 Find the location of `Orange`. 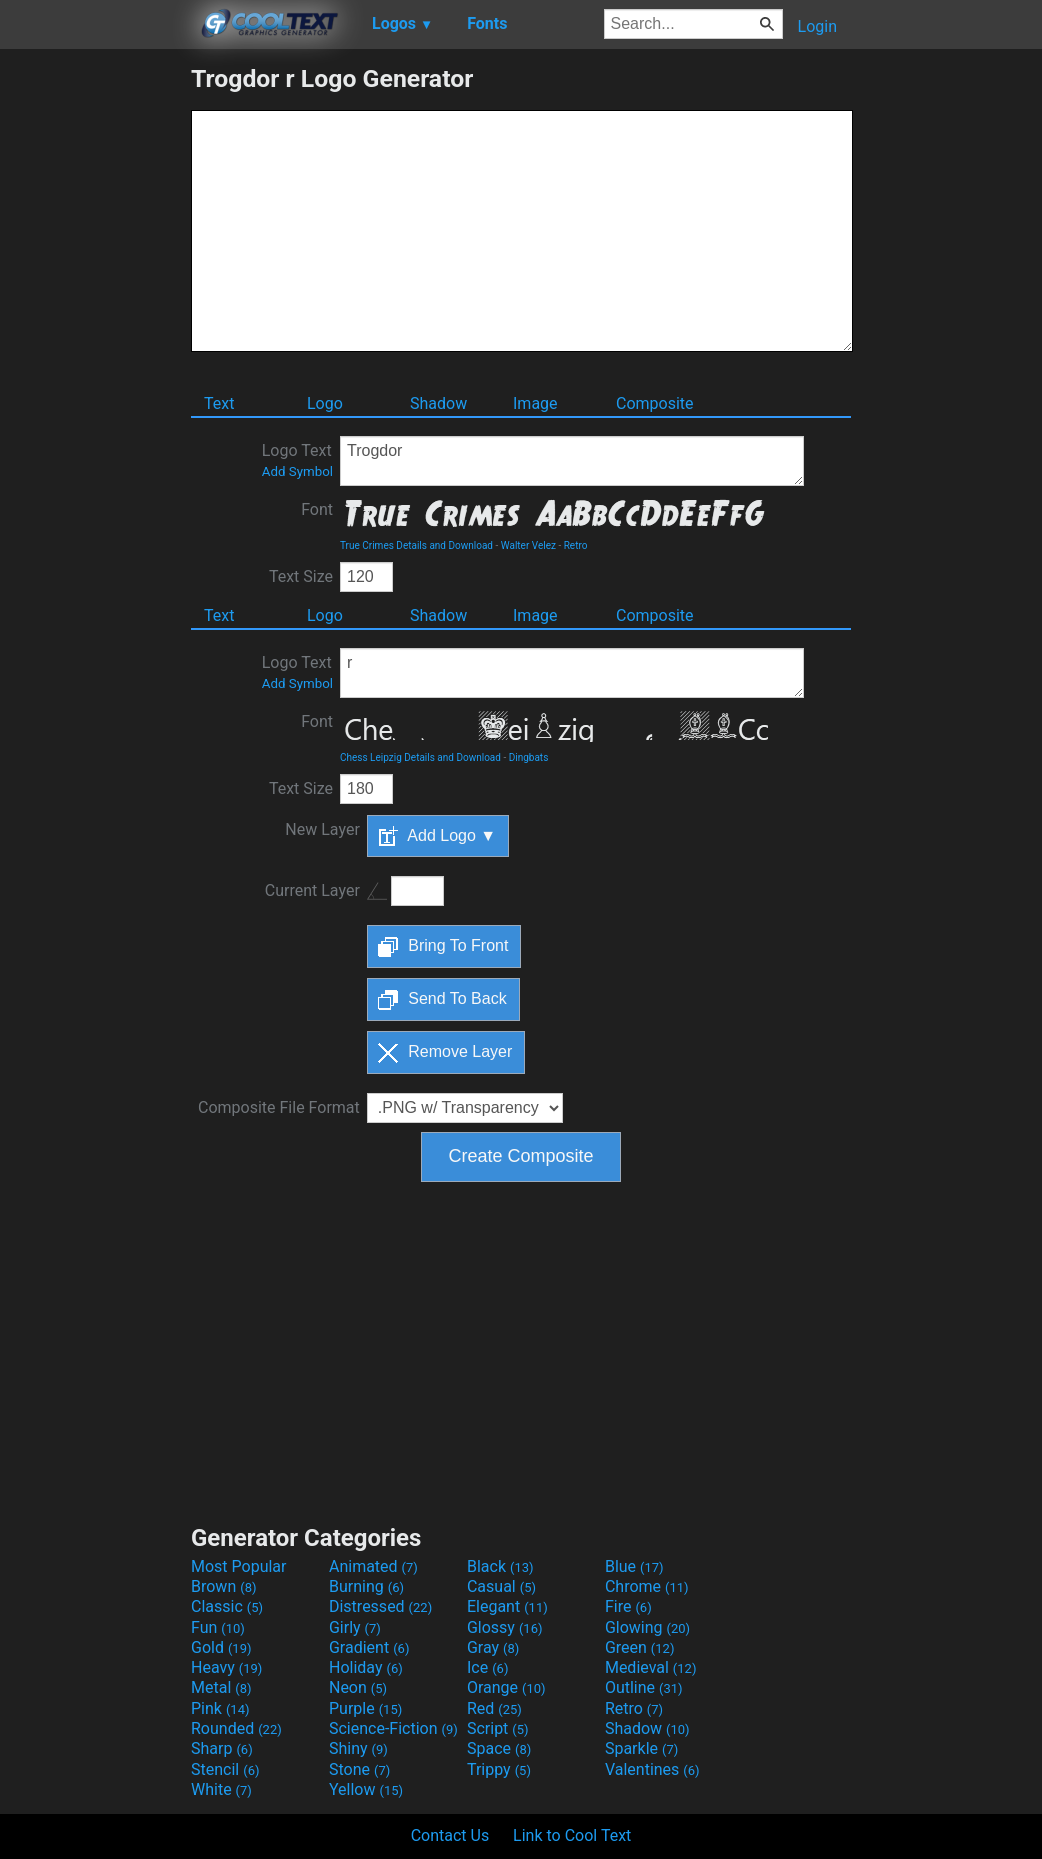

Orange is located at coordinates (506, 1687).